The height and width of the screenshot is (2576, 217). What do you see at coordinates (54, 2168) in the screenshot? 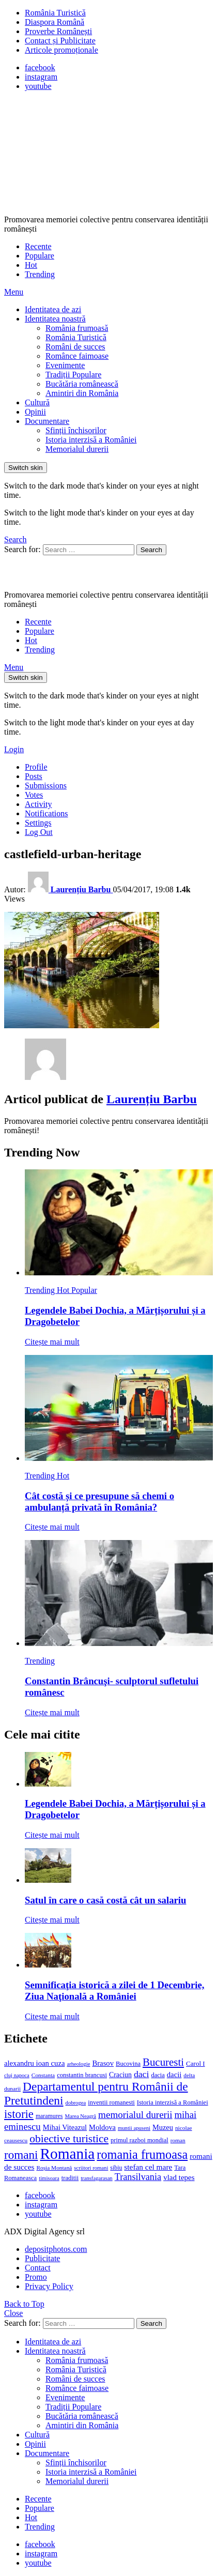
I see `Roșia Montană [Roșia Montană (11 elemente)]` at bounding box center [54, 2168].